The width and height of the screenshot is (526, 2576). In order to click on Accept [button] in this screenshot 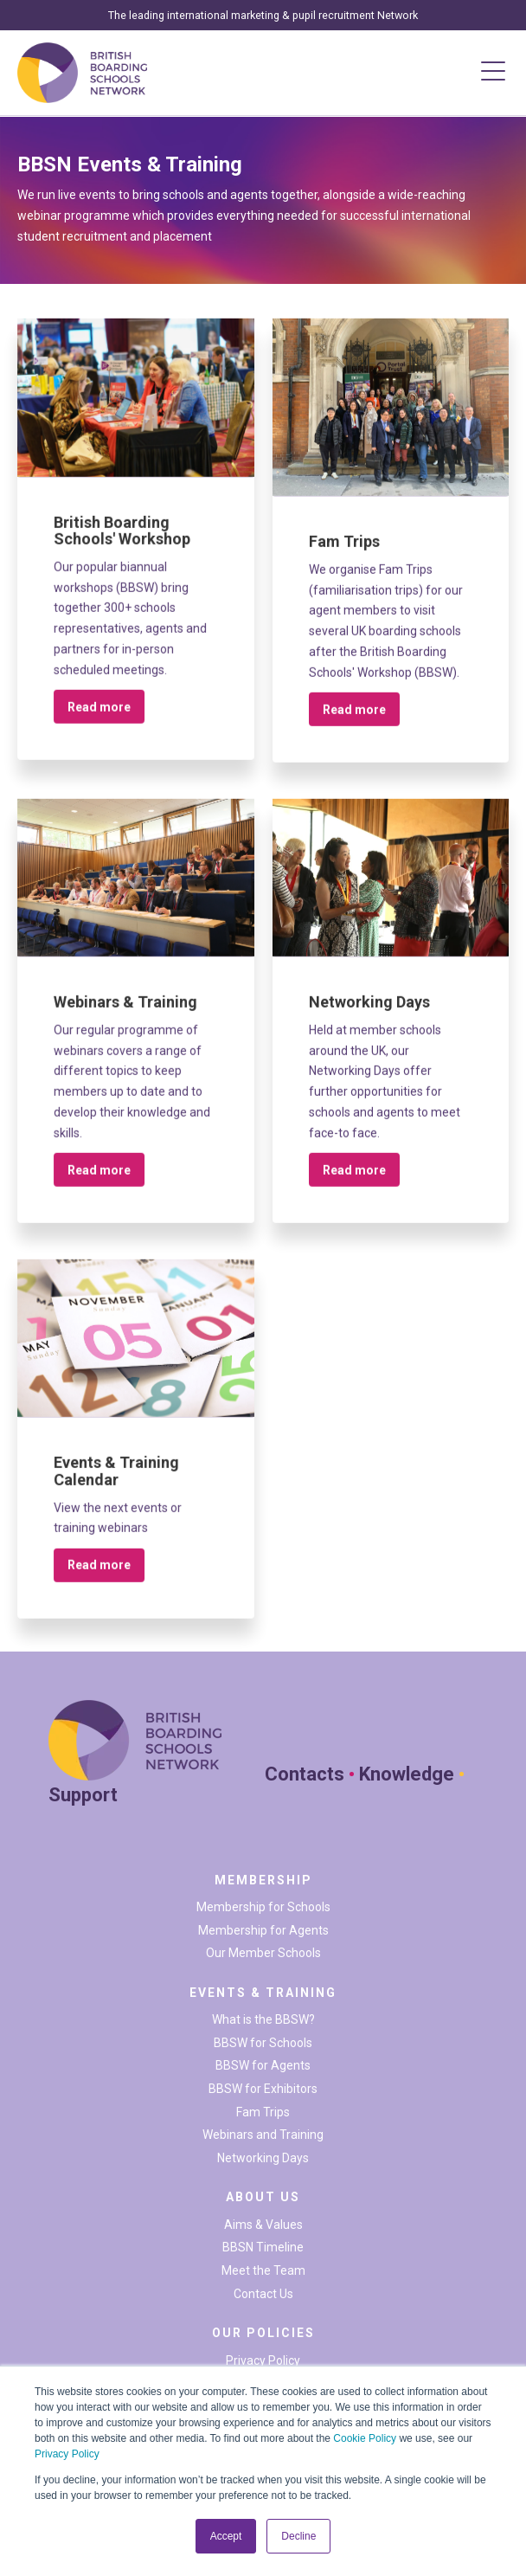, I will do `click(226, 2536)`.